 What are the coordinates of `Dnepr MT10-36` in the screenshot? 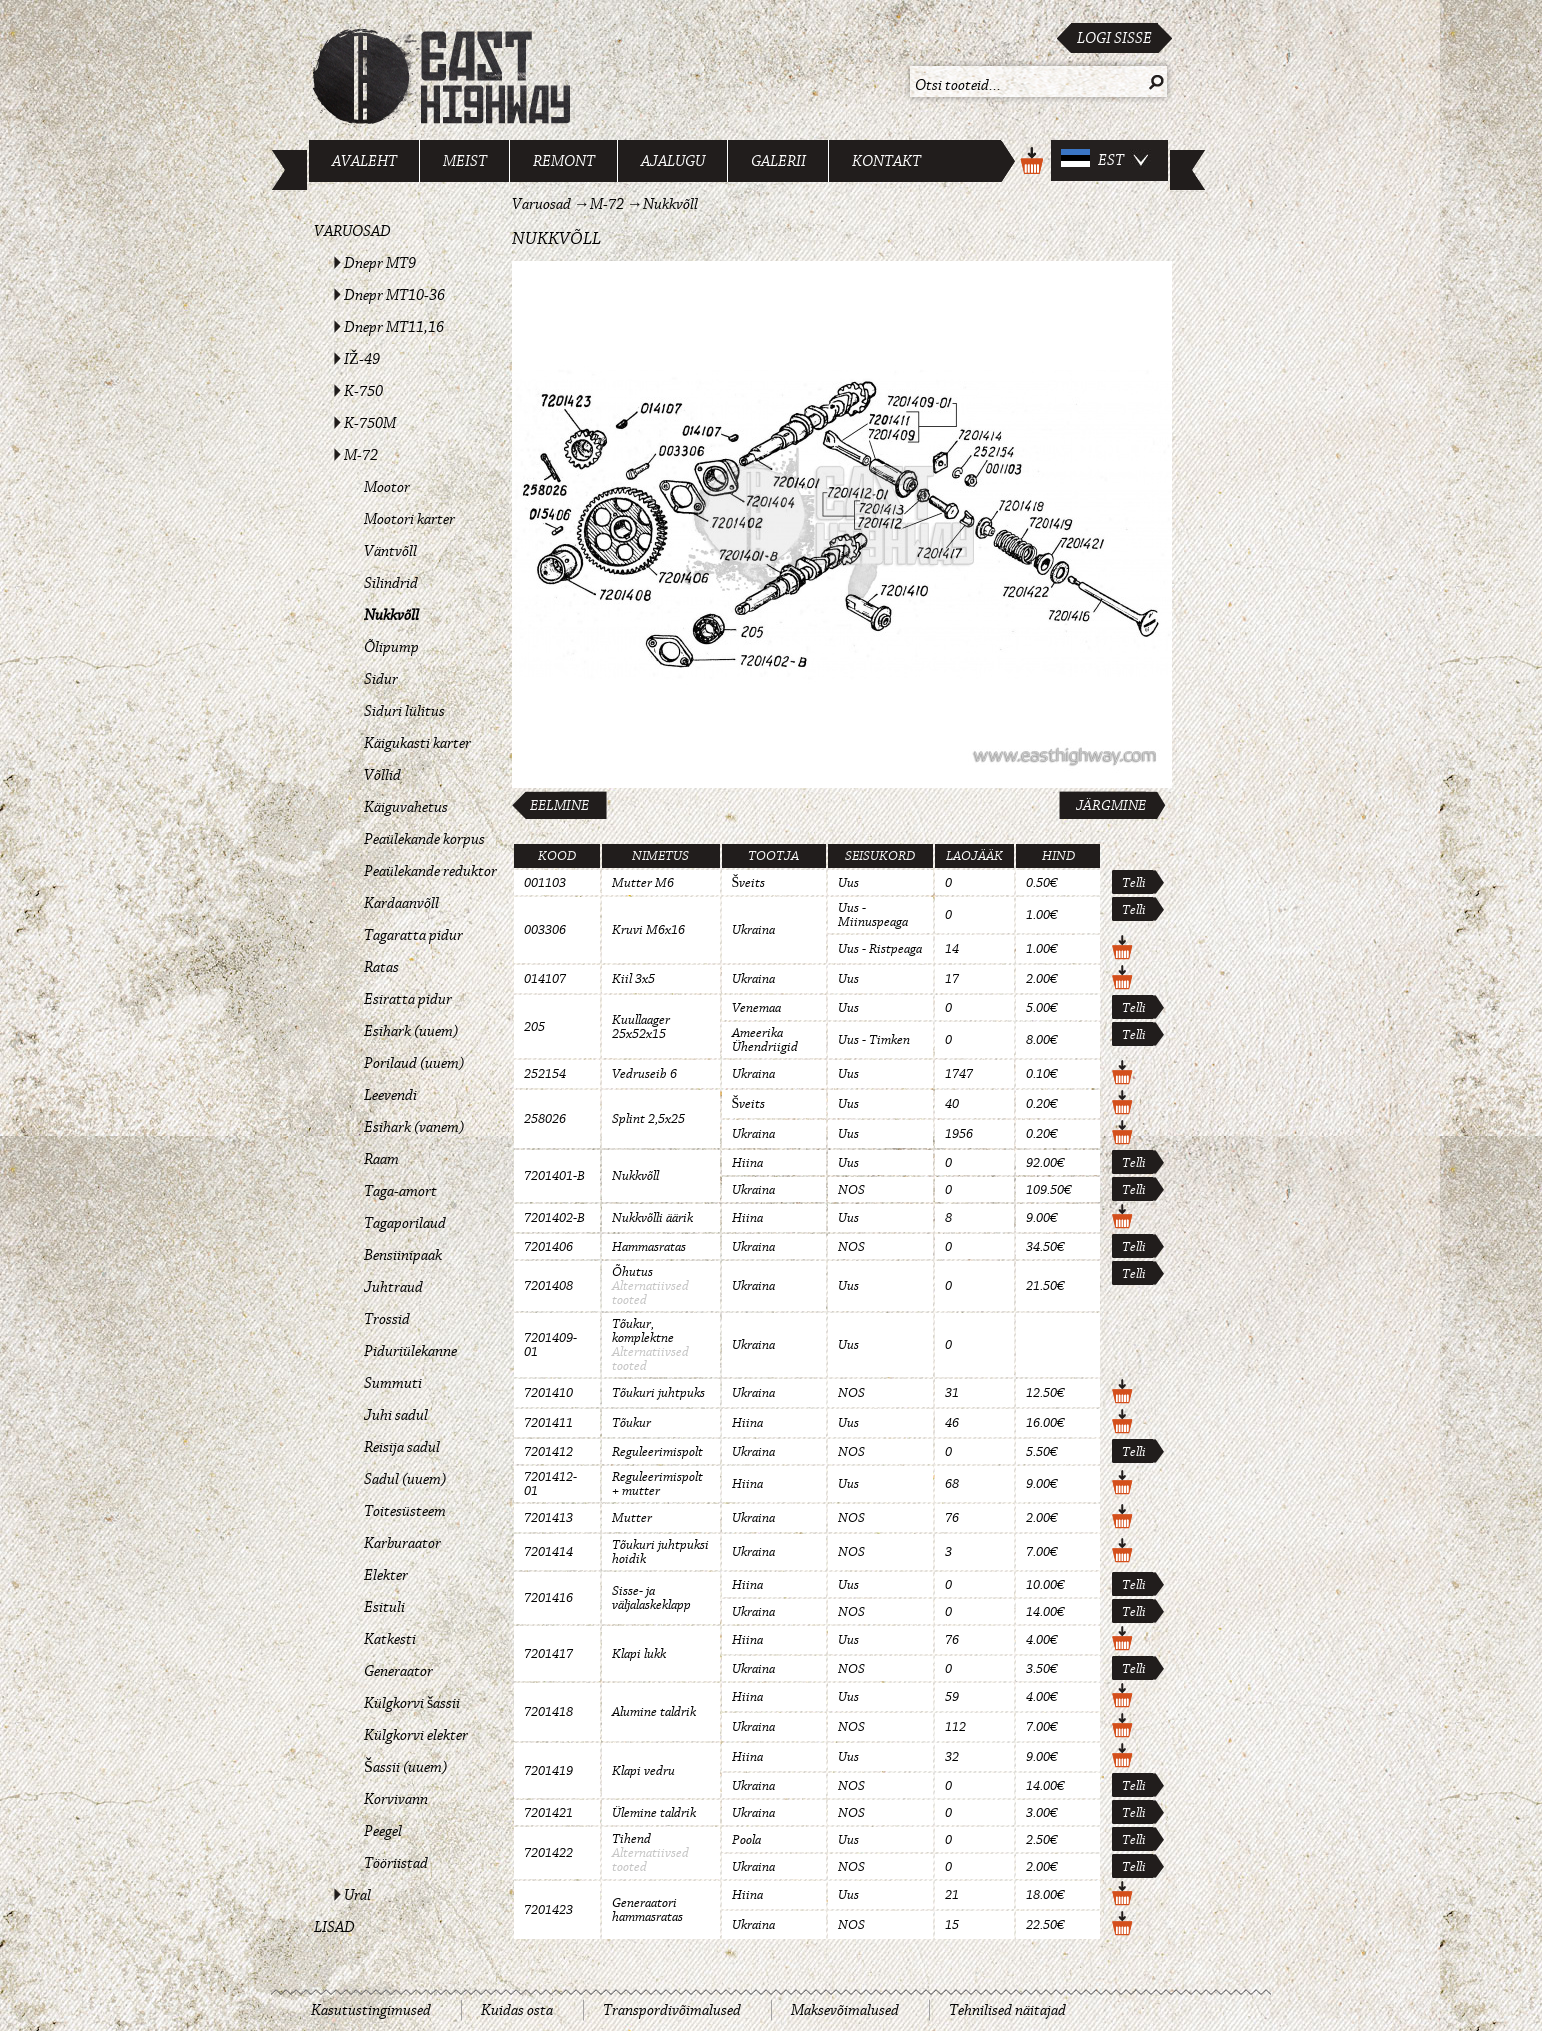 It's located at (394, 295).